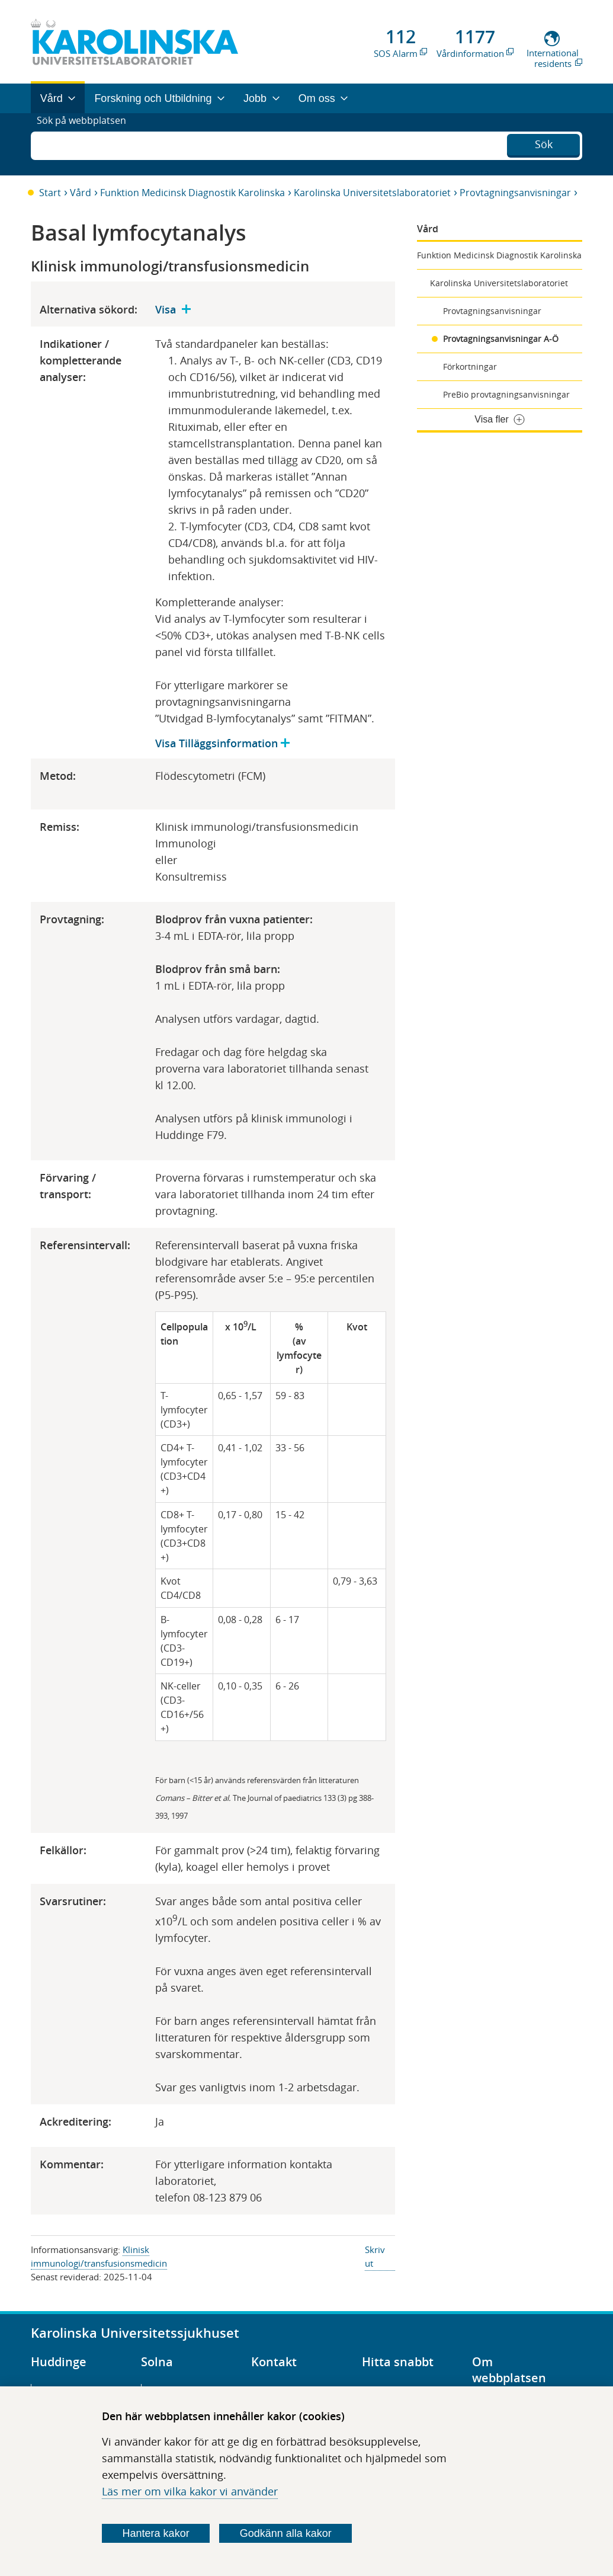 This screenshot has height=2576, width=613. Describe the element at coordinates (506, 394) in the screenshot. I see `PreBio provtagningsanvisningar` at that location.